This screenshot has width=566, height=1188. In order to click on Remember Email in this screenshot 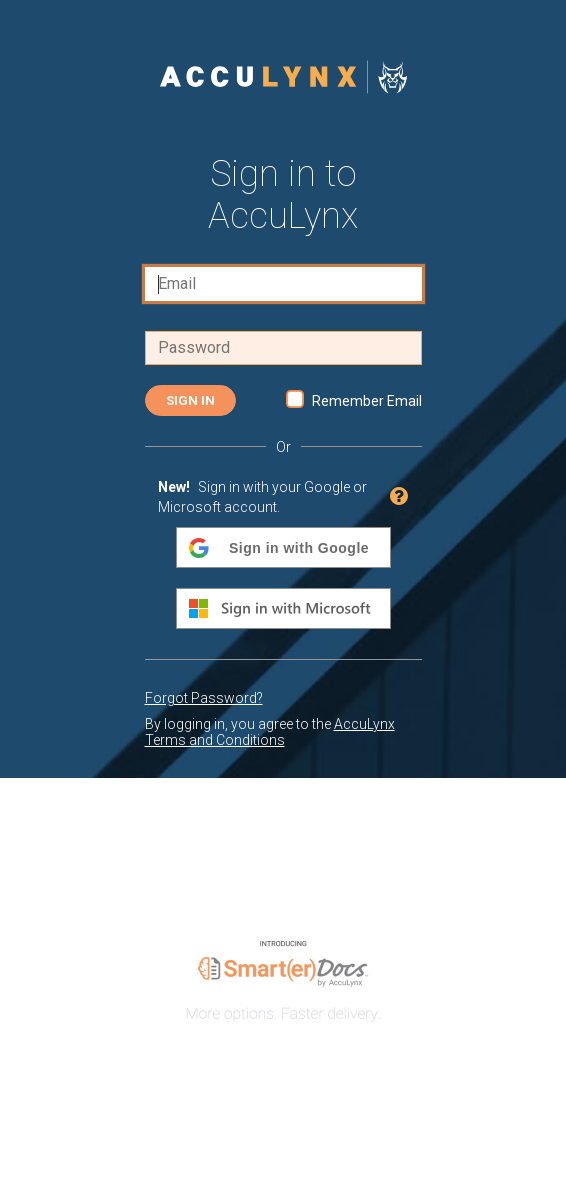, I will do `click(367, 401)`.